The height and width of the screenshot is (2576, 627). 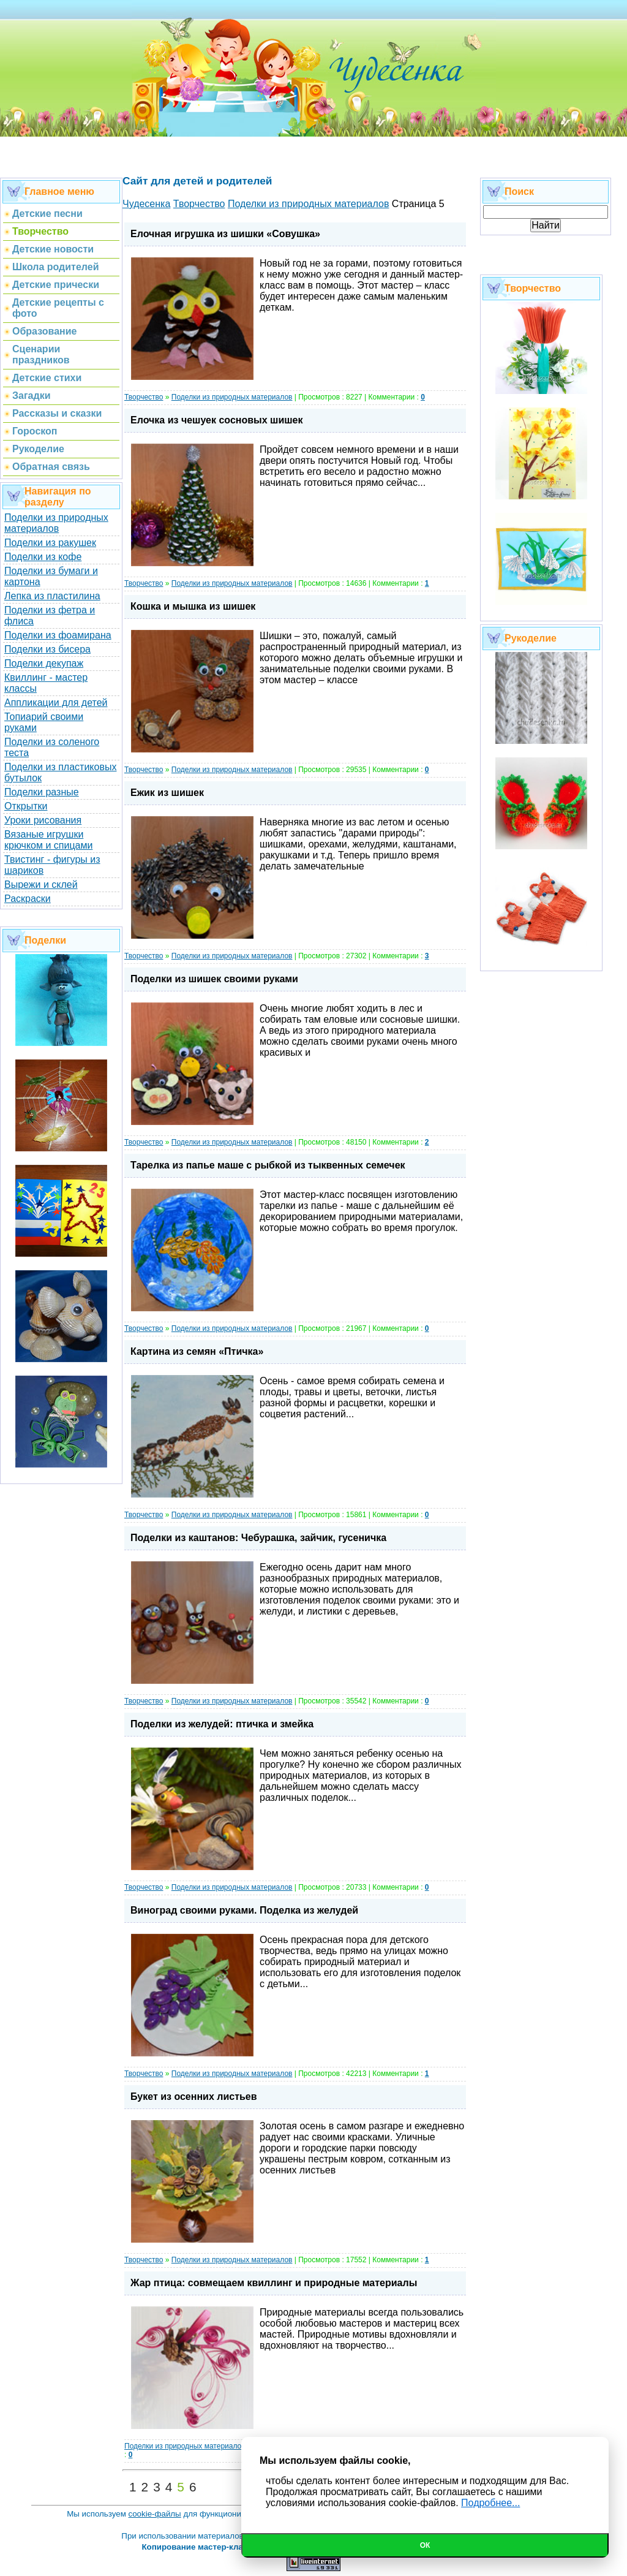 I want to click on Поделки из каштанов: Чебурашка, зайчик, гусеничка, so click(x=258, y=1537).